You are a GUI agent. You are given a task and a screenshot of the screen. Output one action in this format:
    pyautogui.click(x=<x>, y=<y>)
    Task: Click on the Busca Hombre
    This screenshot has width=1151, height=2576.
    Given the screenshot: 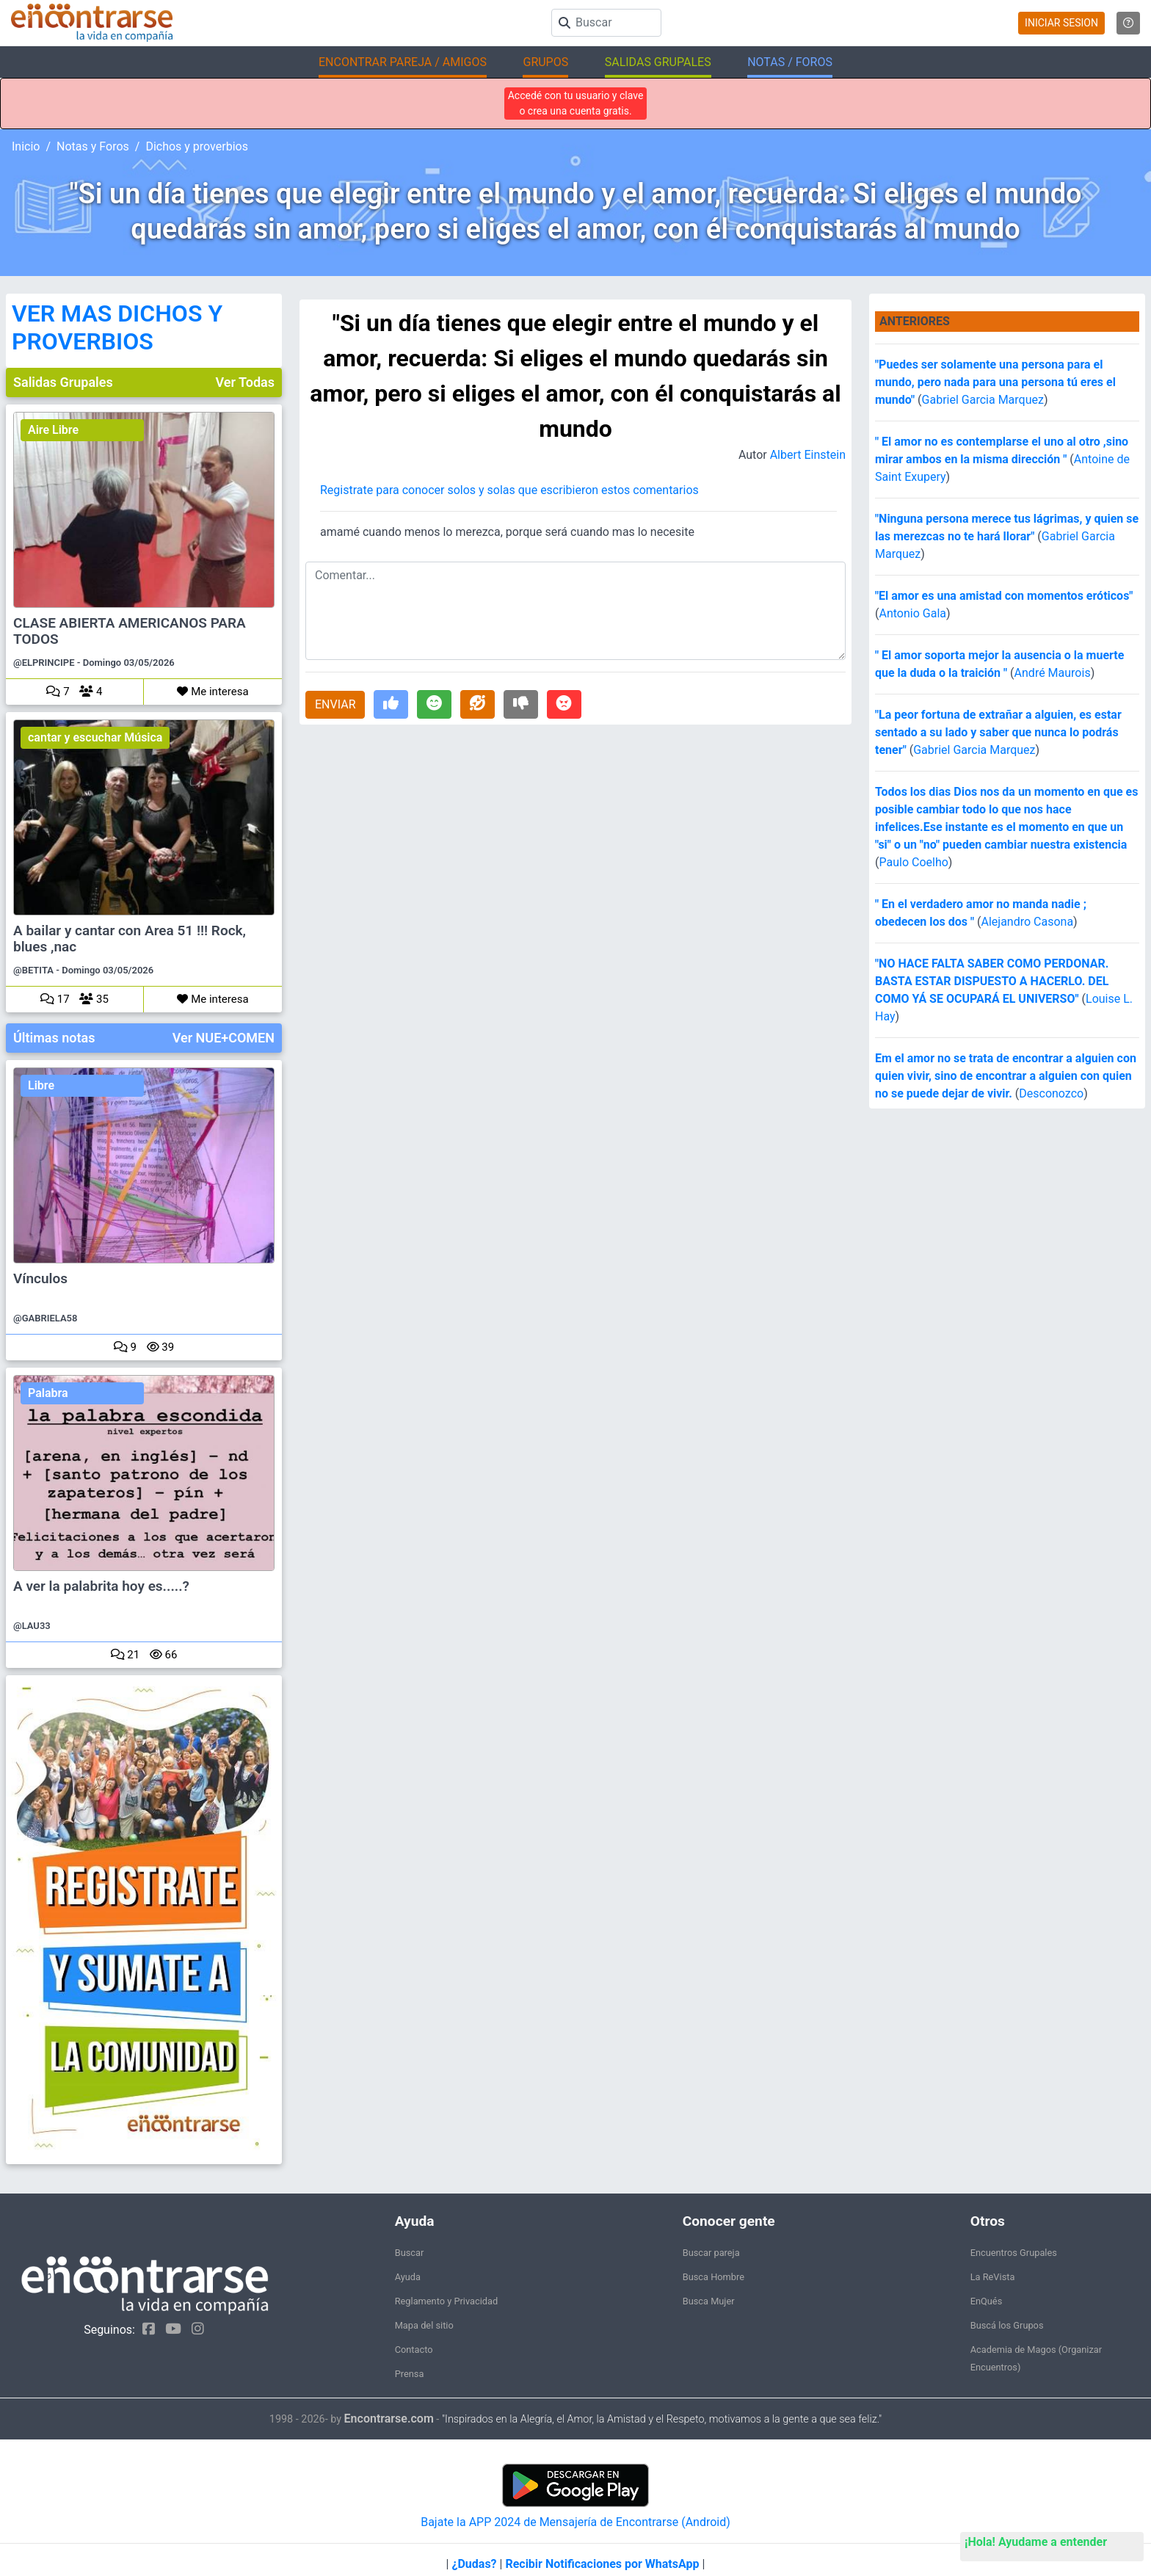 What is the action you would take?
    pyautogui.click(x=713, y=2276)
    